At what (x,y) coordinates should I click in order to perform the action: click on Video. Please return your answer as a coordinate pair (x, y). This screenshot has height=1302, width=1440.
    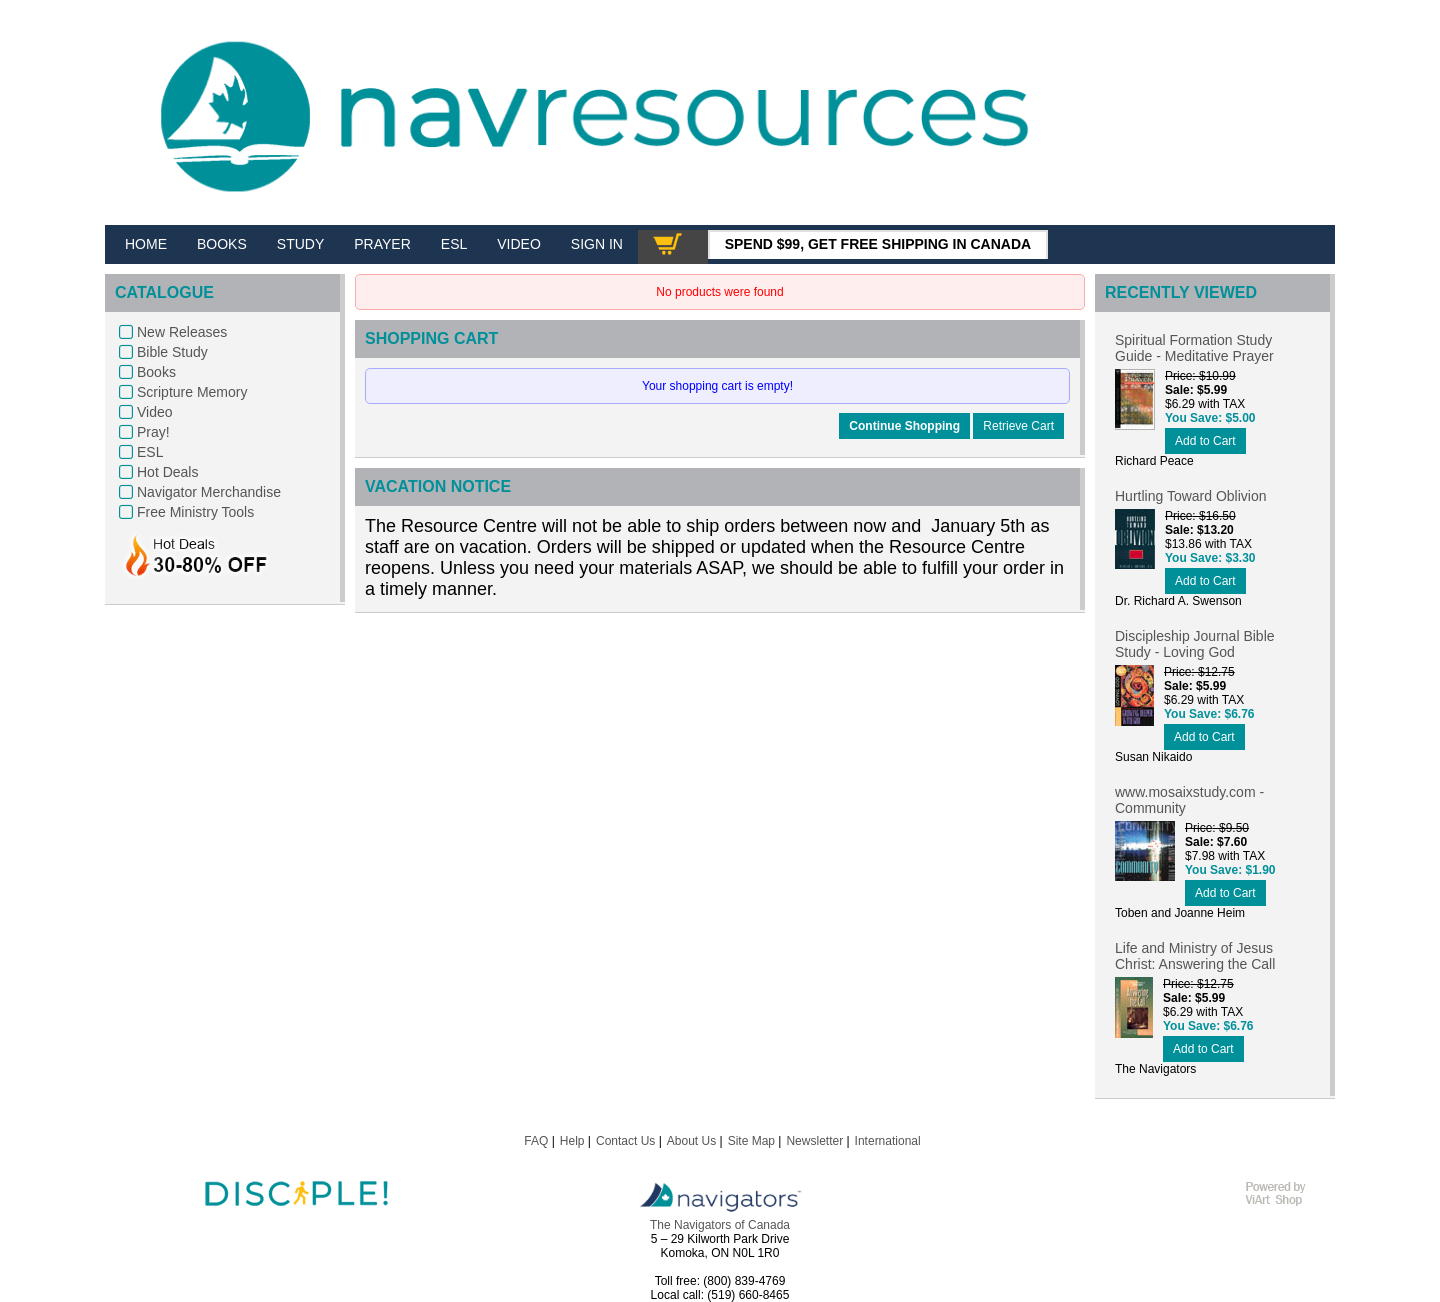
    Looking at the image, I should click on (155, 412).